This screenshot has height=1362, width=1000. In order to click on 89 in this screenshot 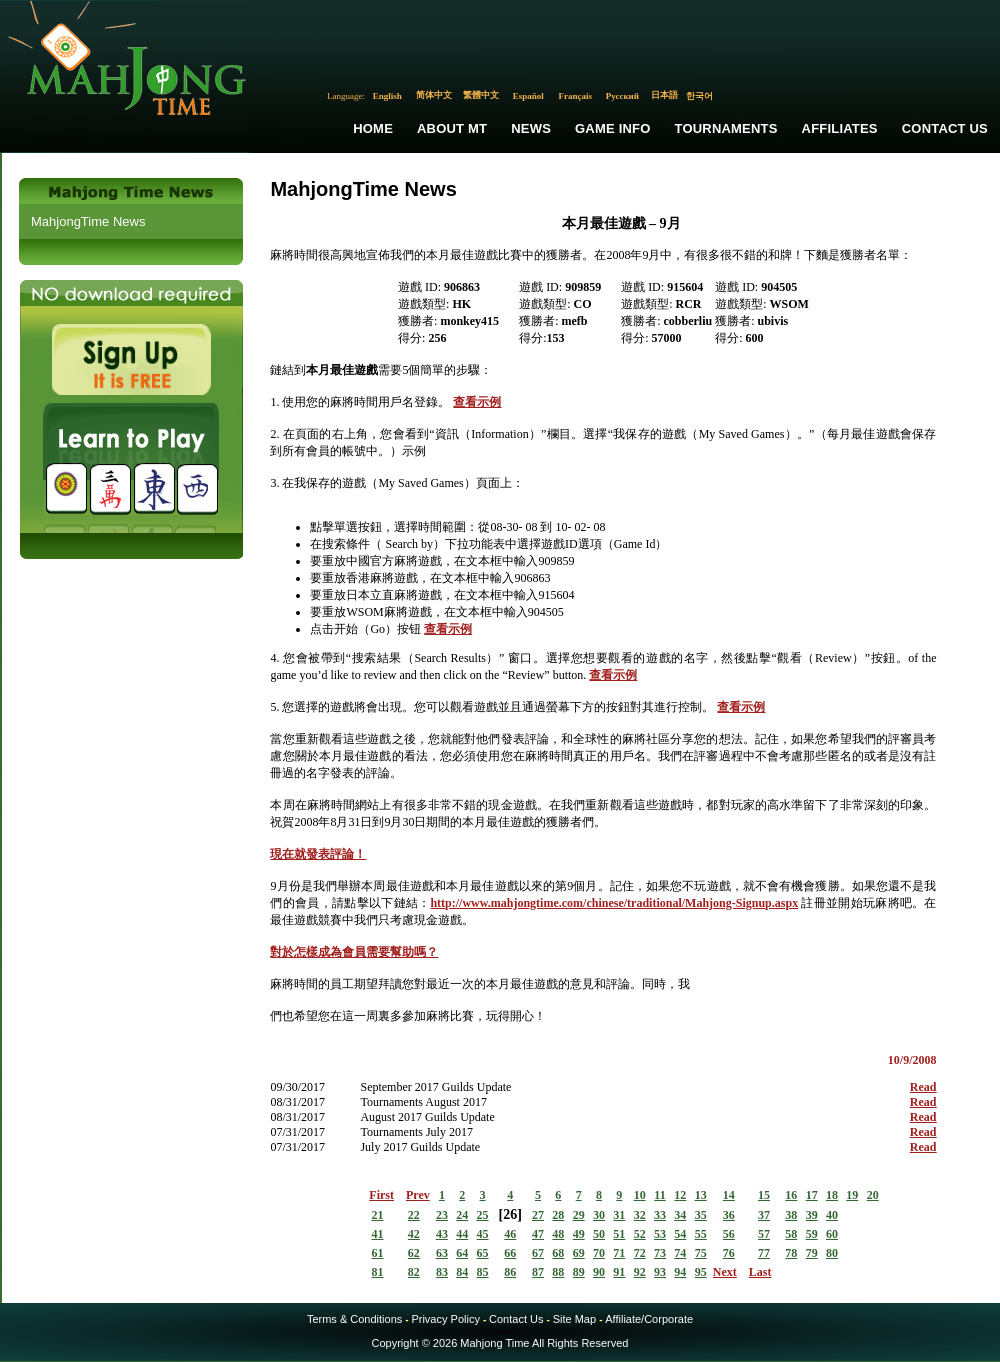, I will do `click(579, 1272)`.